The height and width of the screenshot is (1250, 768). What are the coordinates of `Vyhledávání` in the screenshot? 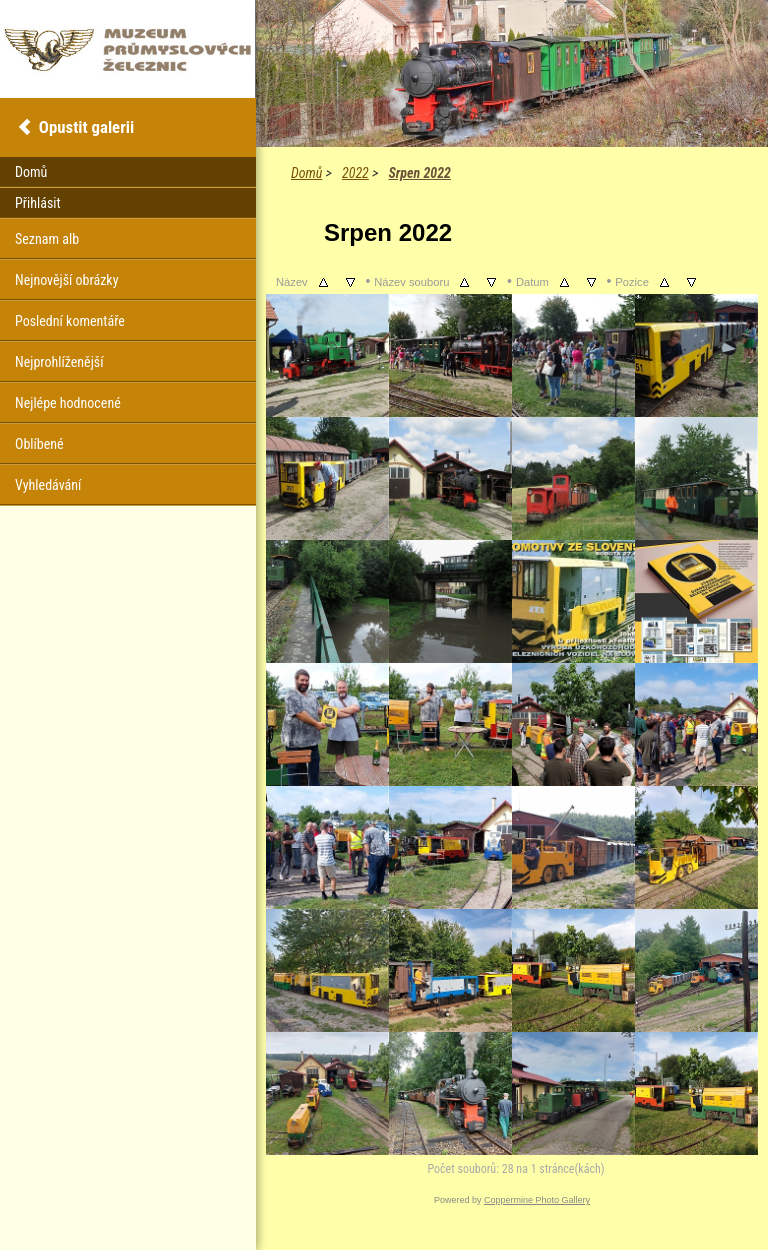 It's located at (48, 485).